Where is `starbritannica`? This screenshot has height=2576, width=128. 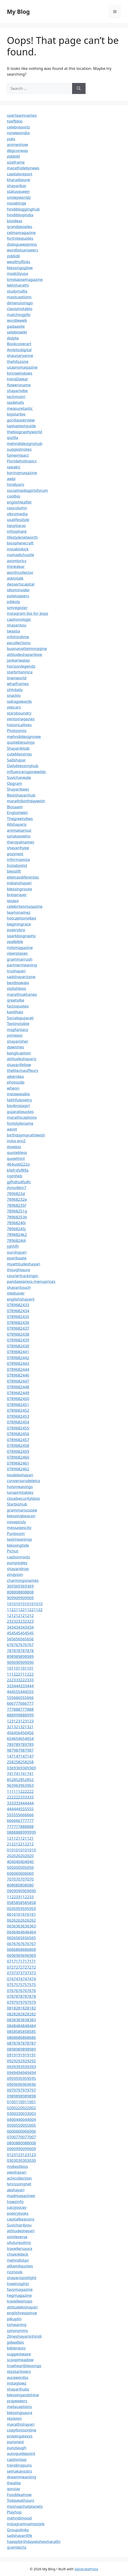 starbritannica is located at coordinates (19, 672).